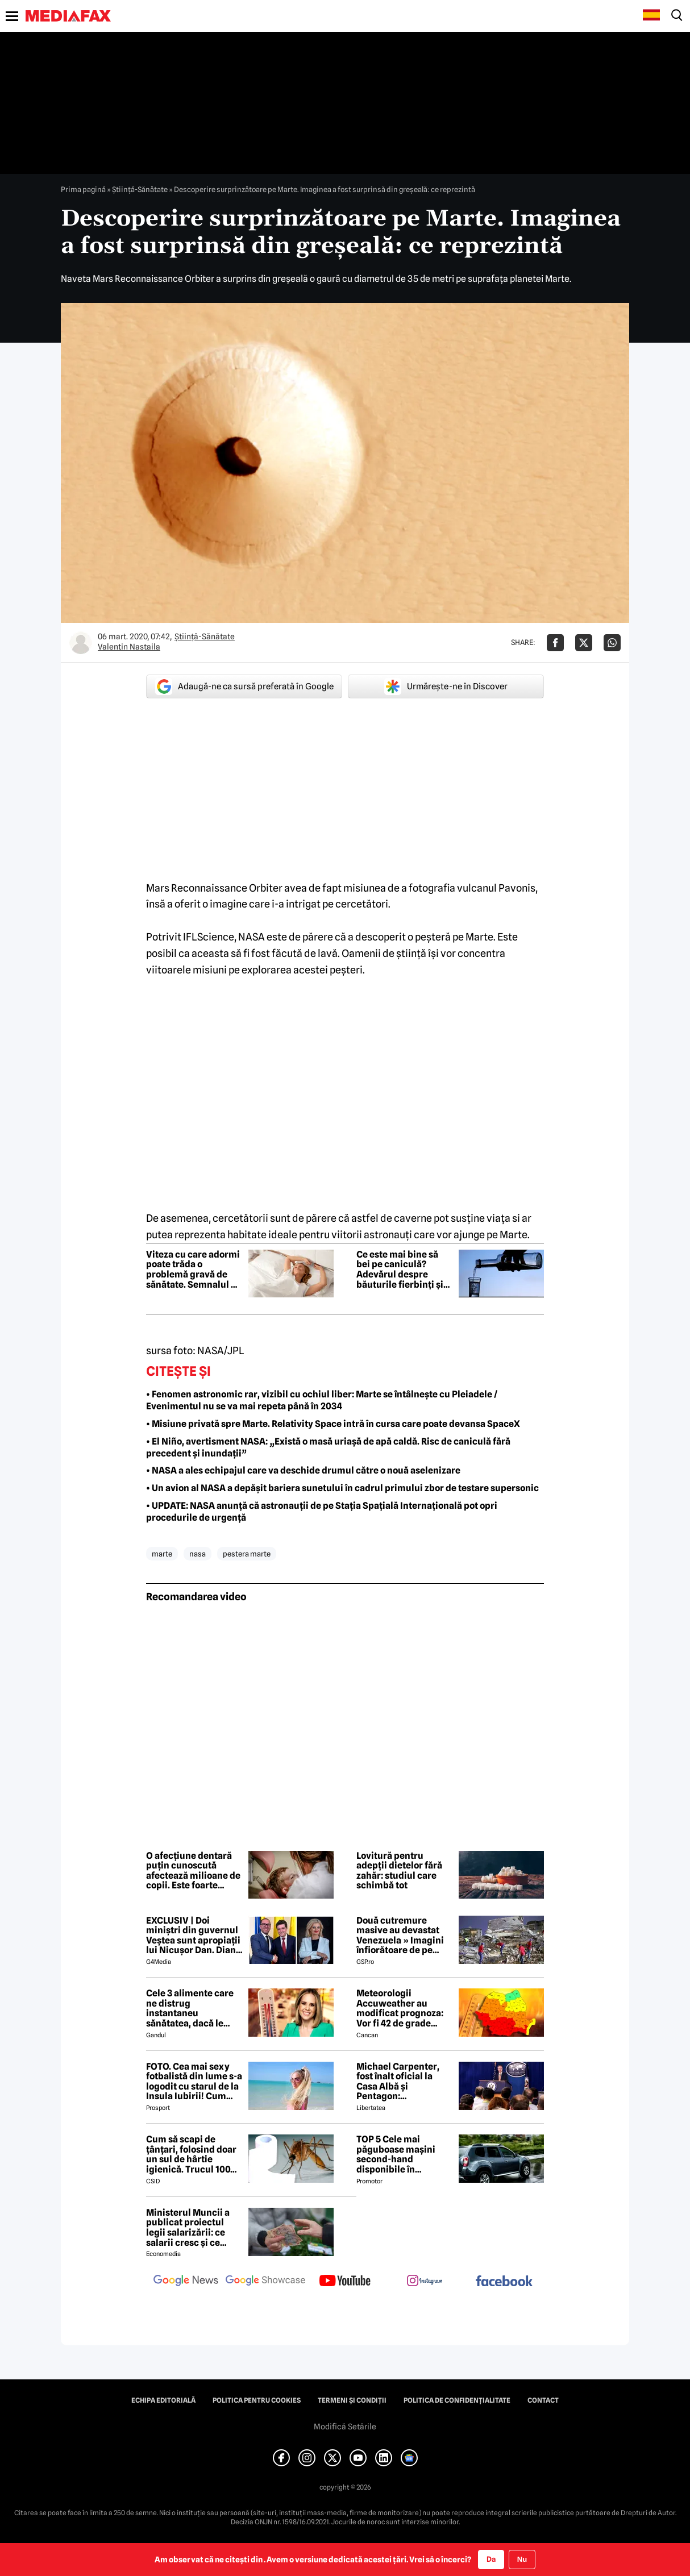 This screenshot has height=2576, width=690. Describe the element at coordinates (400, 1935) in the screenshot. I see `Două cutremure masive au devastat Venezuela » Imagini înfiorătoare de pe stadioane: meciuri oprite de urgență` at that location.